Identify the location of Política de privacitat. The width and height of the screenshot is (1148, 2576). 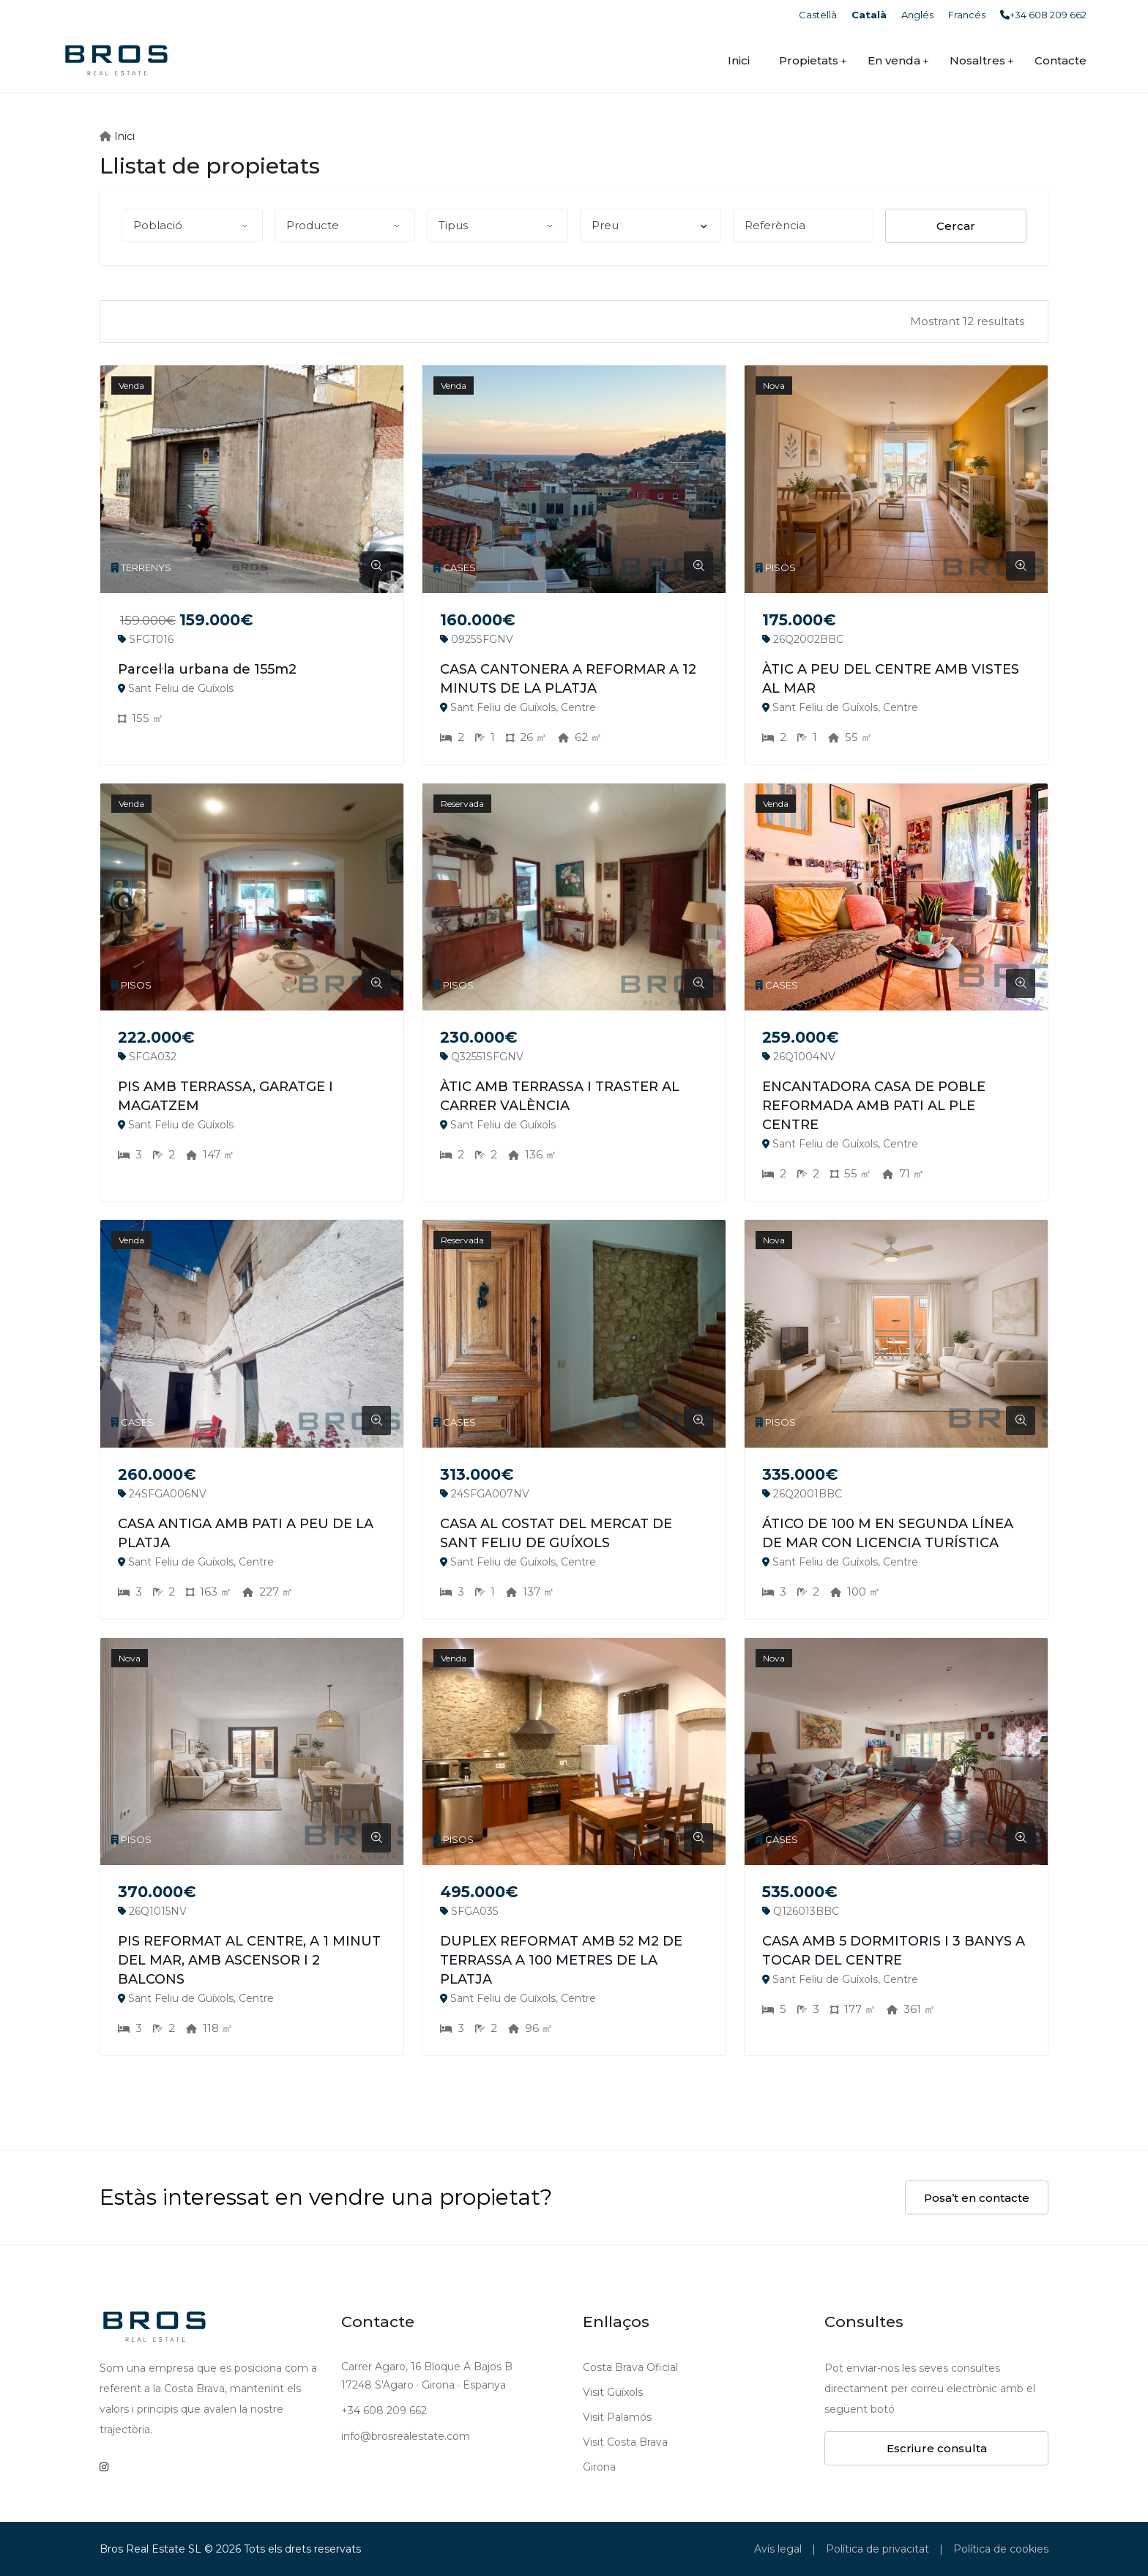
(877, 2548).